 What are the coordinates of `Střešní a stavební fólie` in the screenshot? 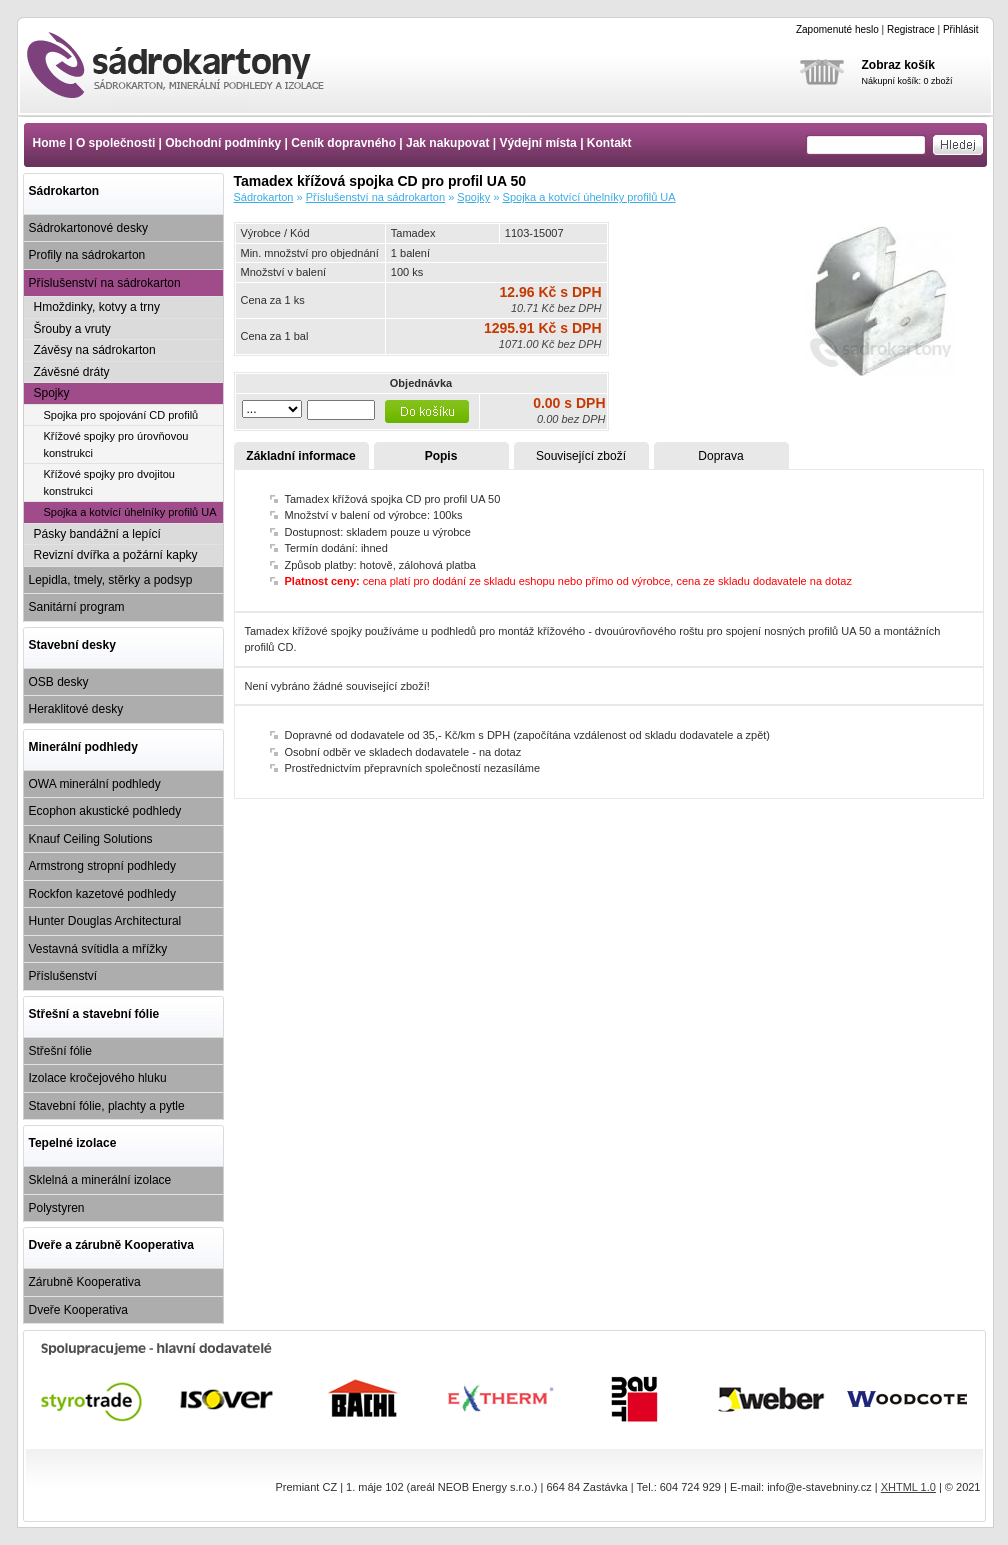 It's located at (94, 1014).